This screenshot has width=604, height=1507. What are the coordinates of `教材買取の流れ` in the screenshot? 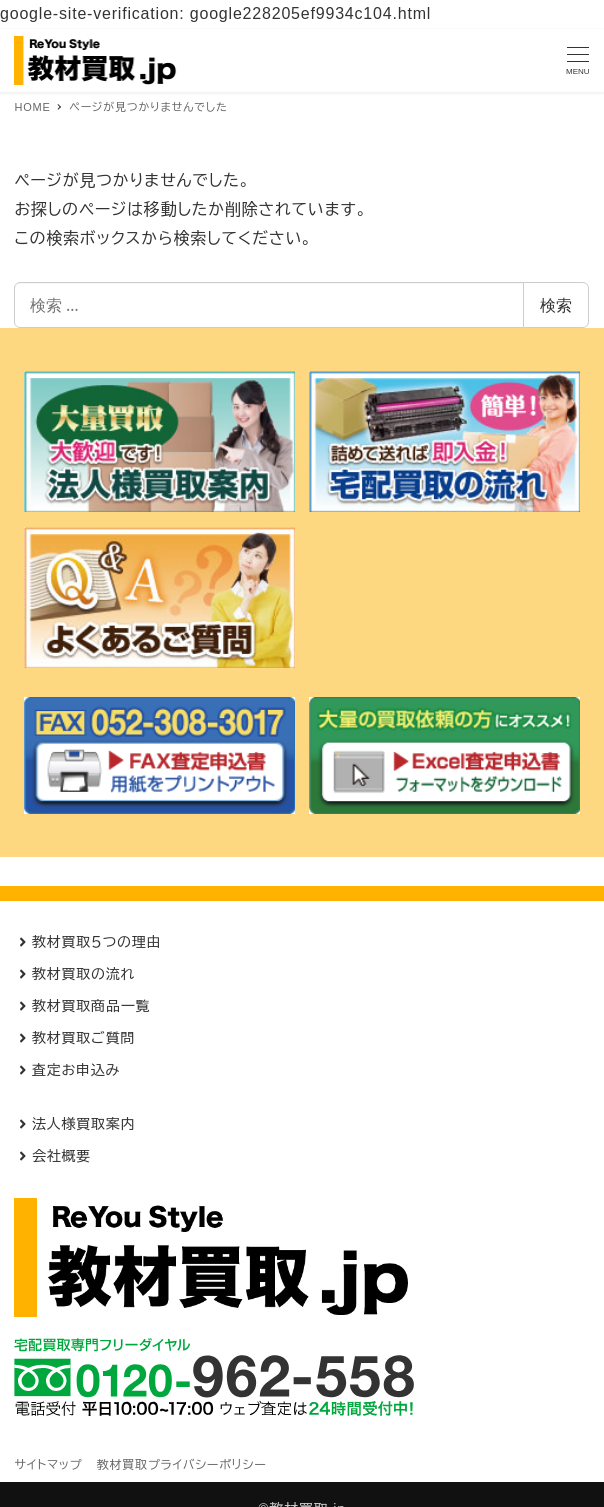 It's located at (83, 974).